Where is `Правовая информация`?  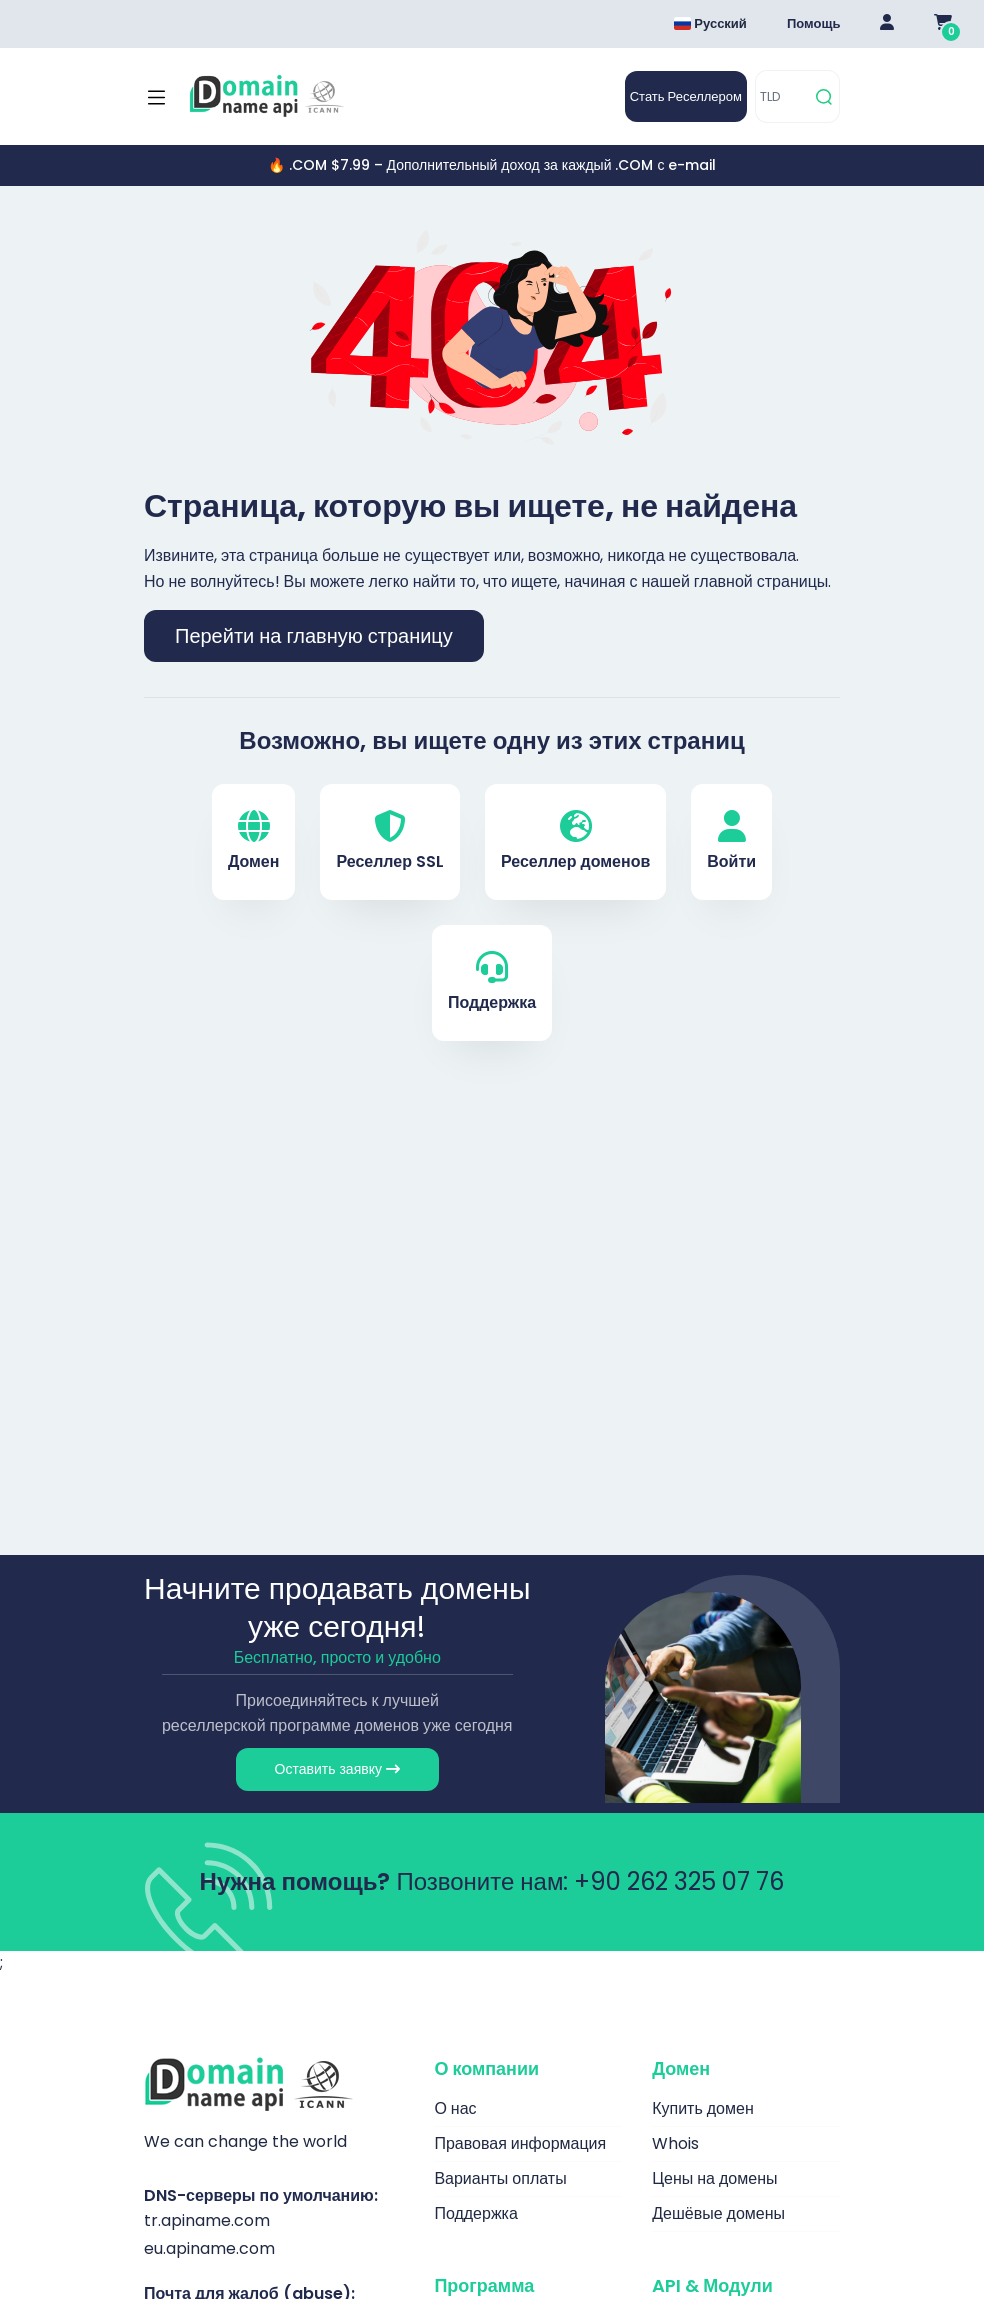 Правовая информация is located at coordinates (520, 2143).